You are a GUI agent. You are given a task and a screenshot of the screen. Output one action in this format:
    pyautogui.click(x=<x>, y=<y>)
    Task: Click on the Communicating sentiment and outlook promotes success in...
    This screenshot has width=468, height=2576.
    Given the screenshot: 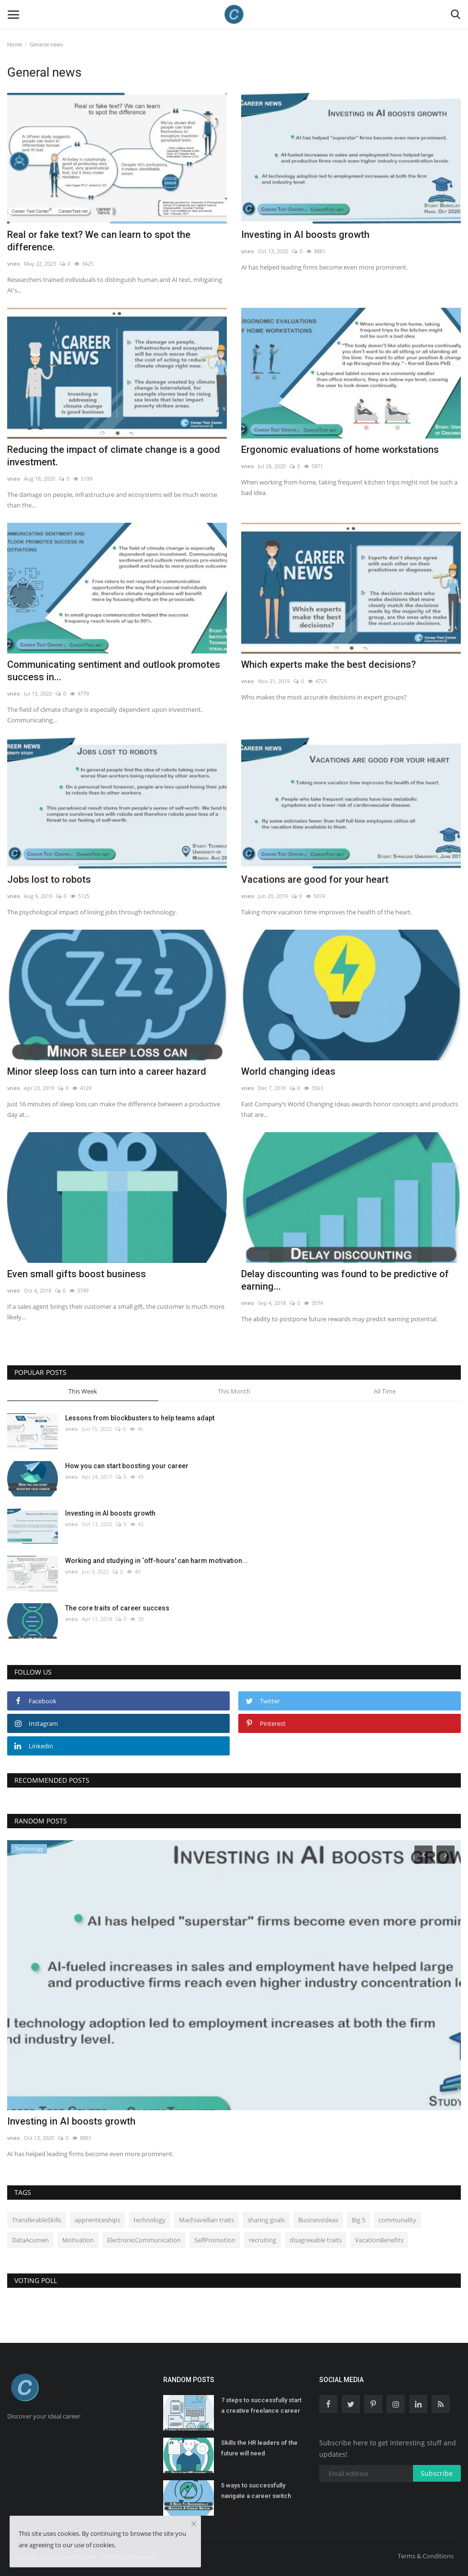 What is the action you would take?
    pyautogui.click(x=113, y=671)
    